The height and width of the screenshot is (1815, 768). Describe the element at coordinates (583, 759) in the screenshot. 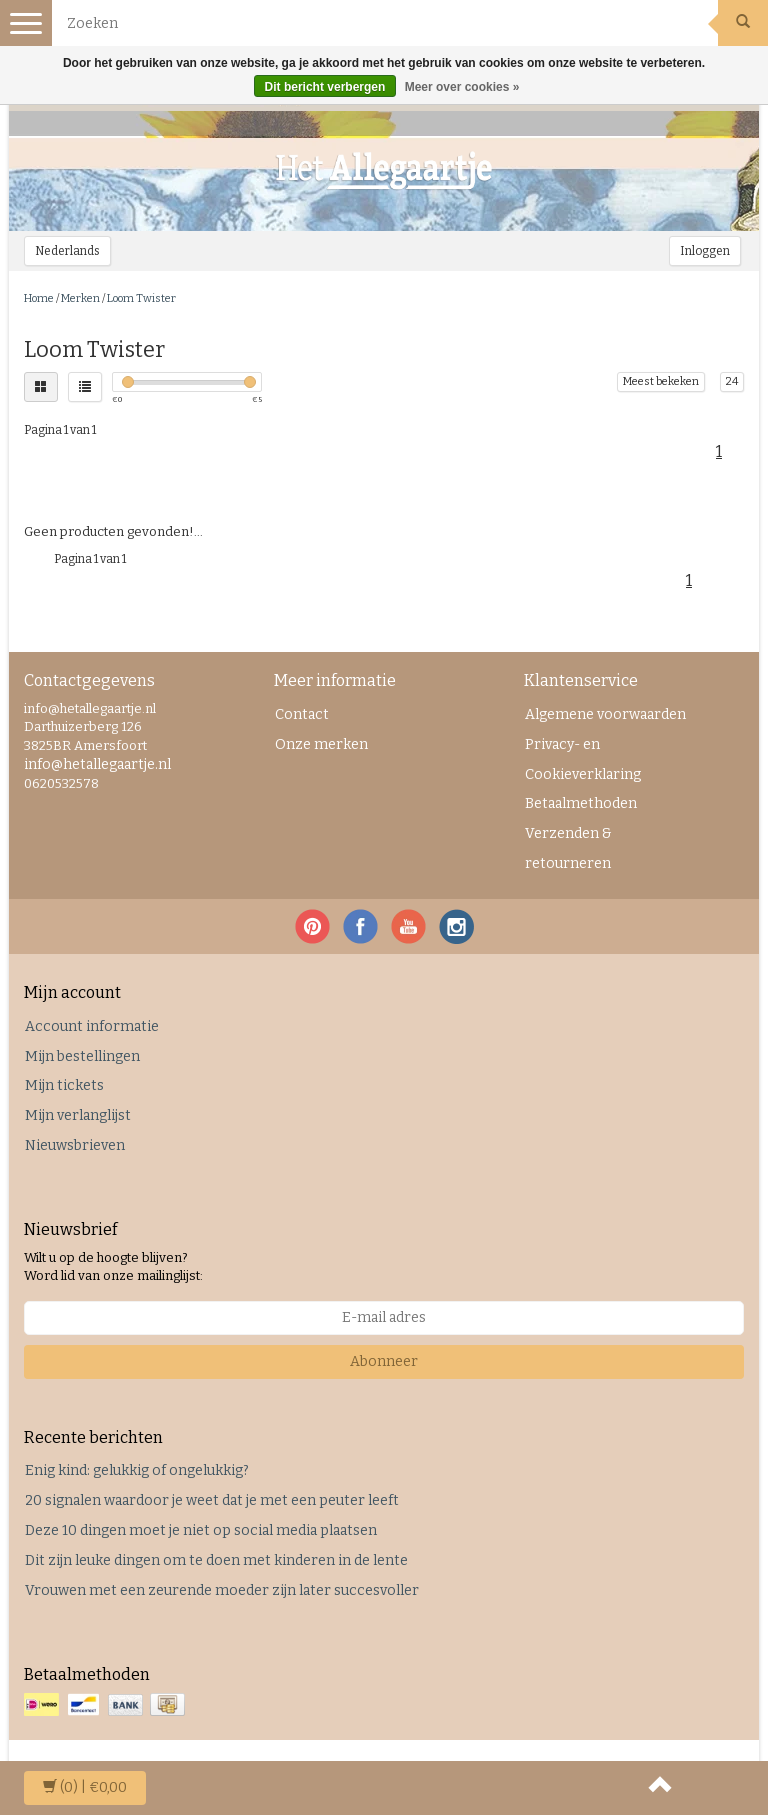

I see `Privacy- en Cookieverklaring` at that location.